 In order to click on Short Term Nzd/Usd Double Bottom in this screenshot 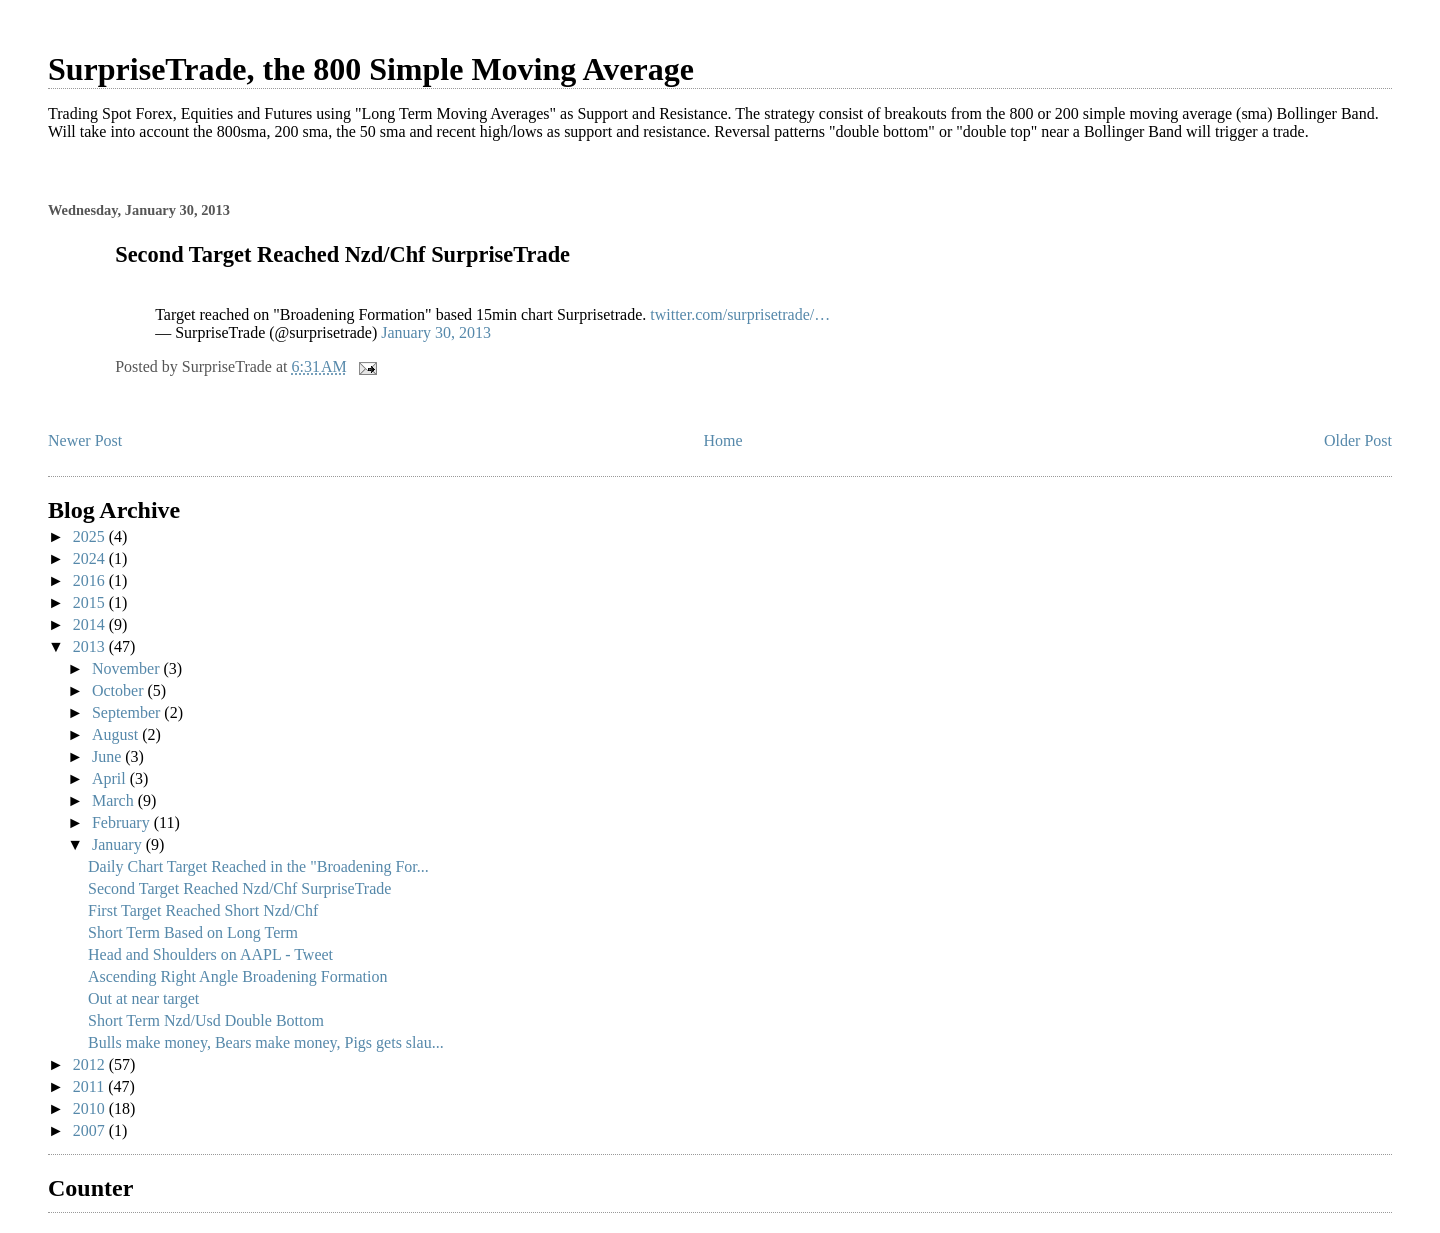, I will do `click(206, 1020)`.